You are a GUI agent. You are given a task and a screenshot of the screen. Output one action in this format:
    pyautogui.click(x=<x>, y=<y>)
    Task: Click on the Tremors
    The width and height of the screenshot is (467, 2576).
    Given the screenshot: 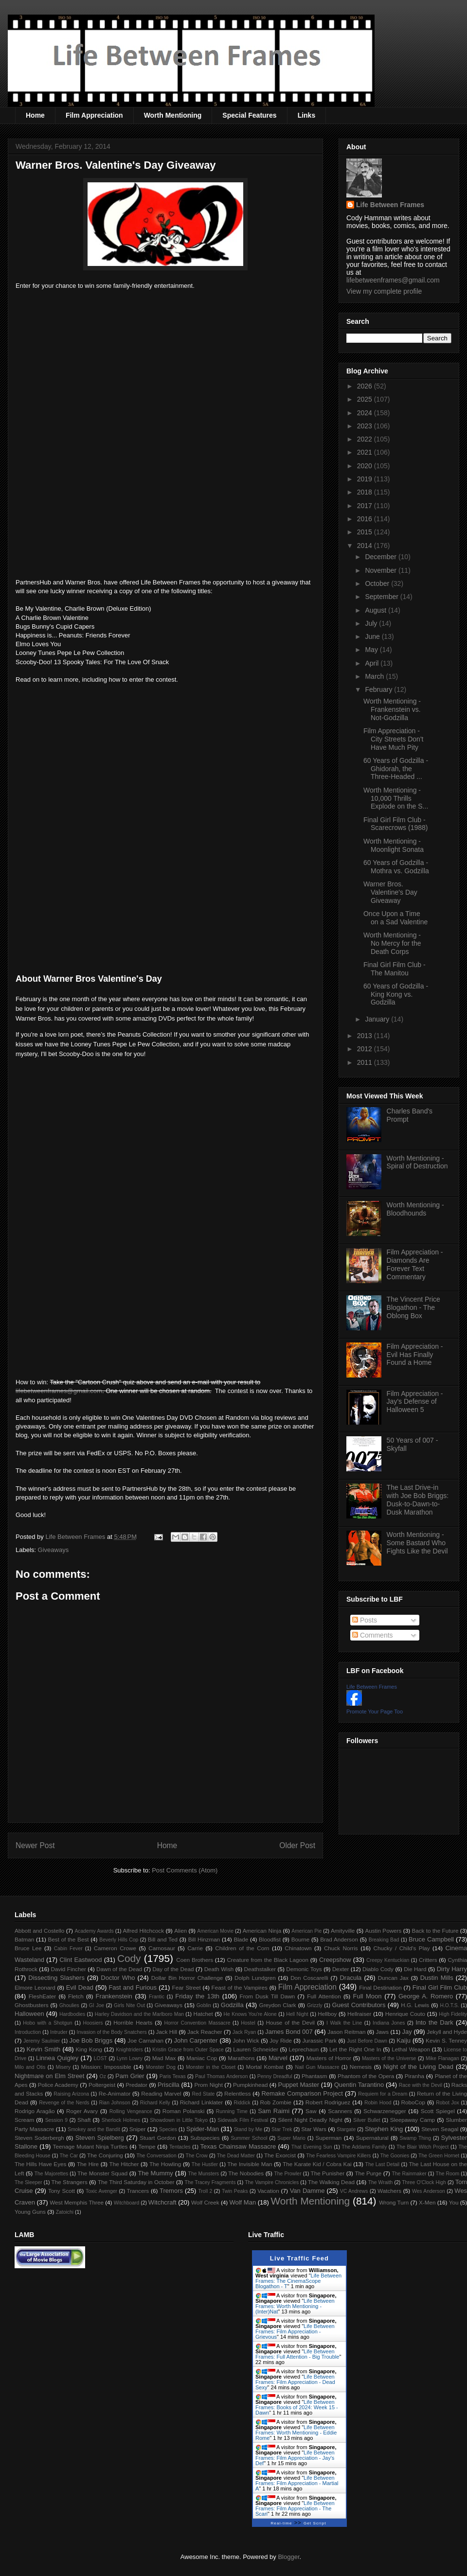 What is the action you would take?
    pyautogui.click(x=171, y=2190)
    